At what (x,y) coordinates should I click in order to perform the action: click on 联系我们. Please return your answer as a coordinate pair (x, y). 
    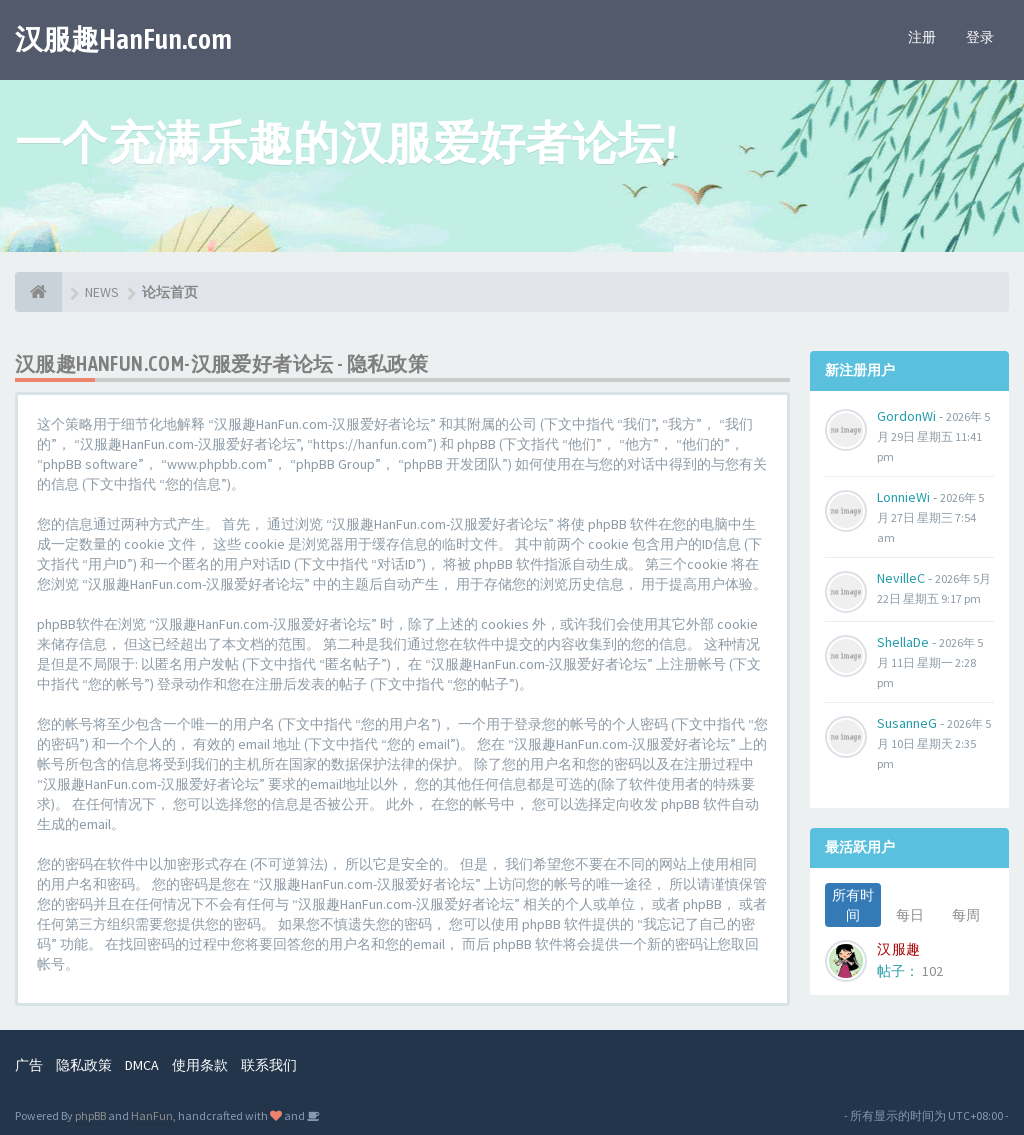
    Looking at the image, I should click on (269, 1065).